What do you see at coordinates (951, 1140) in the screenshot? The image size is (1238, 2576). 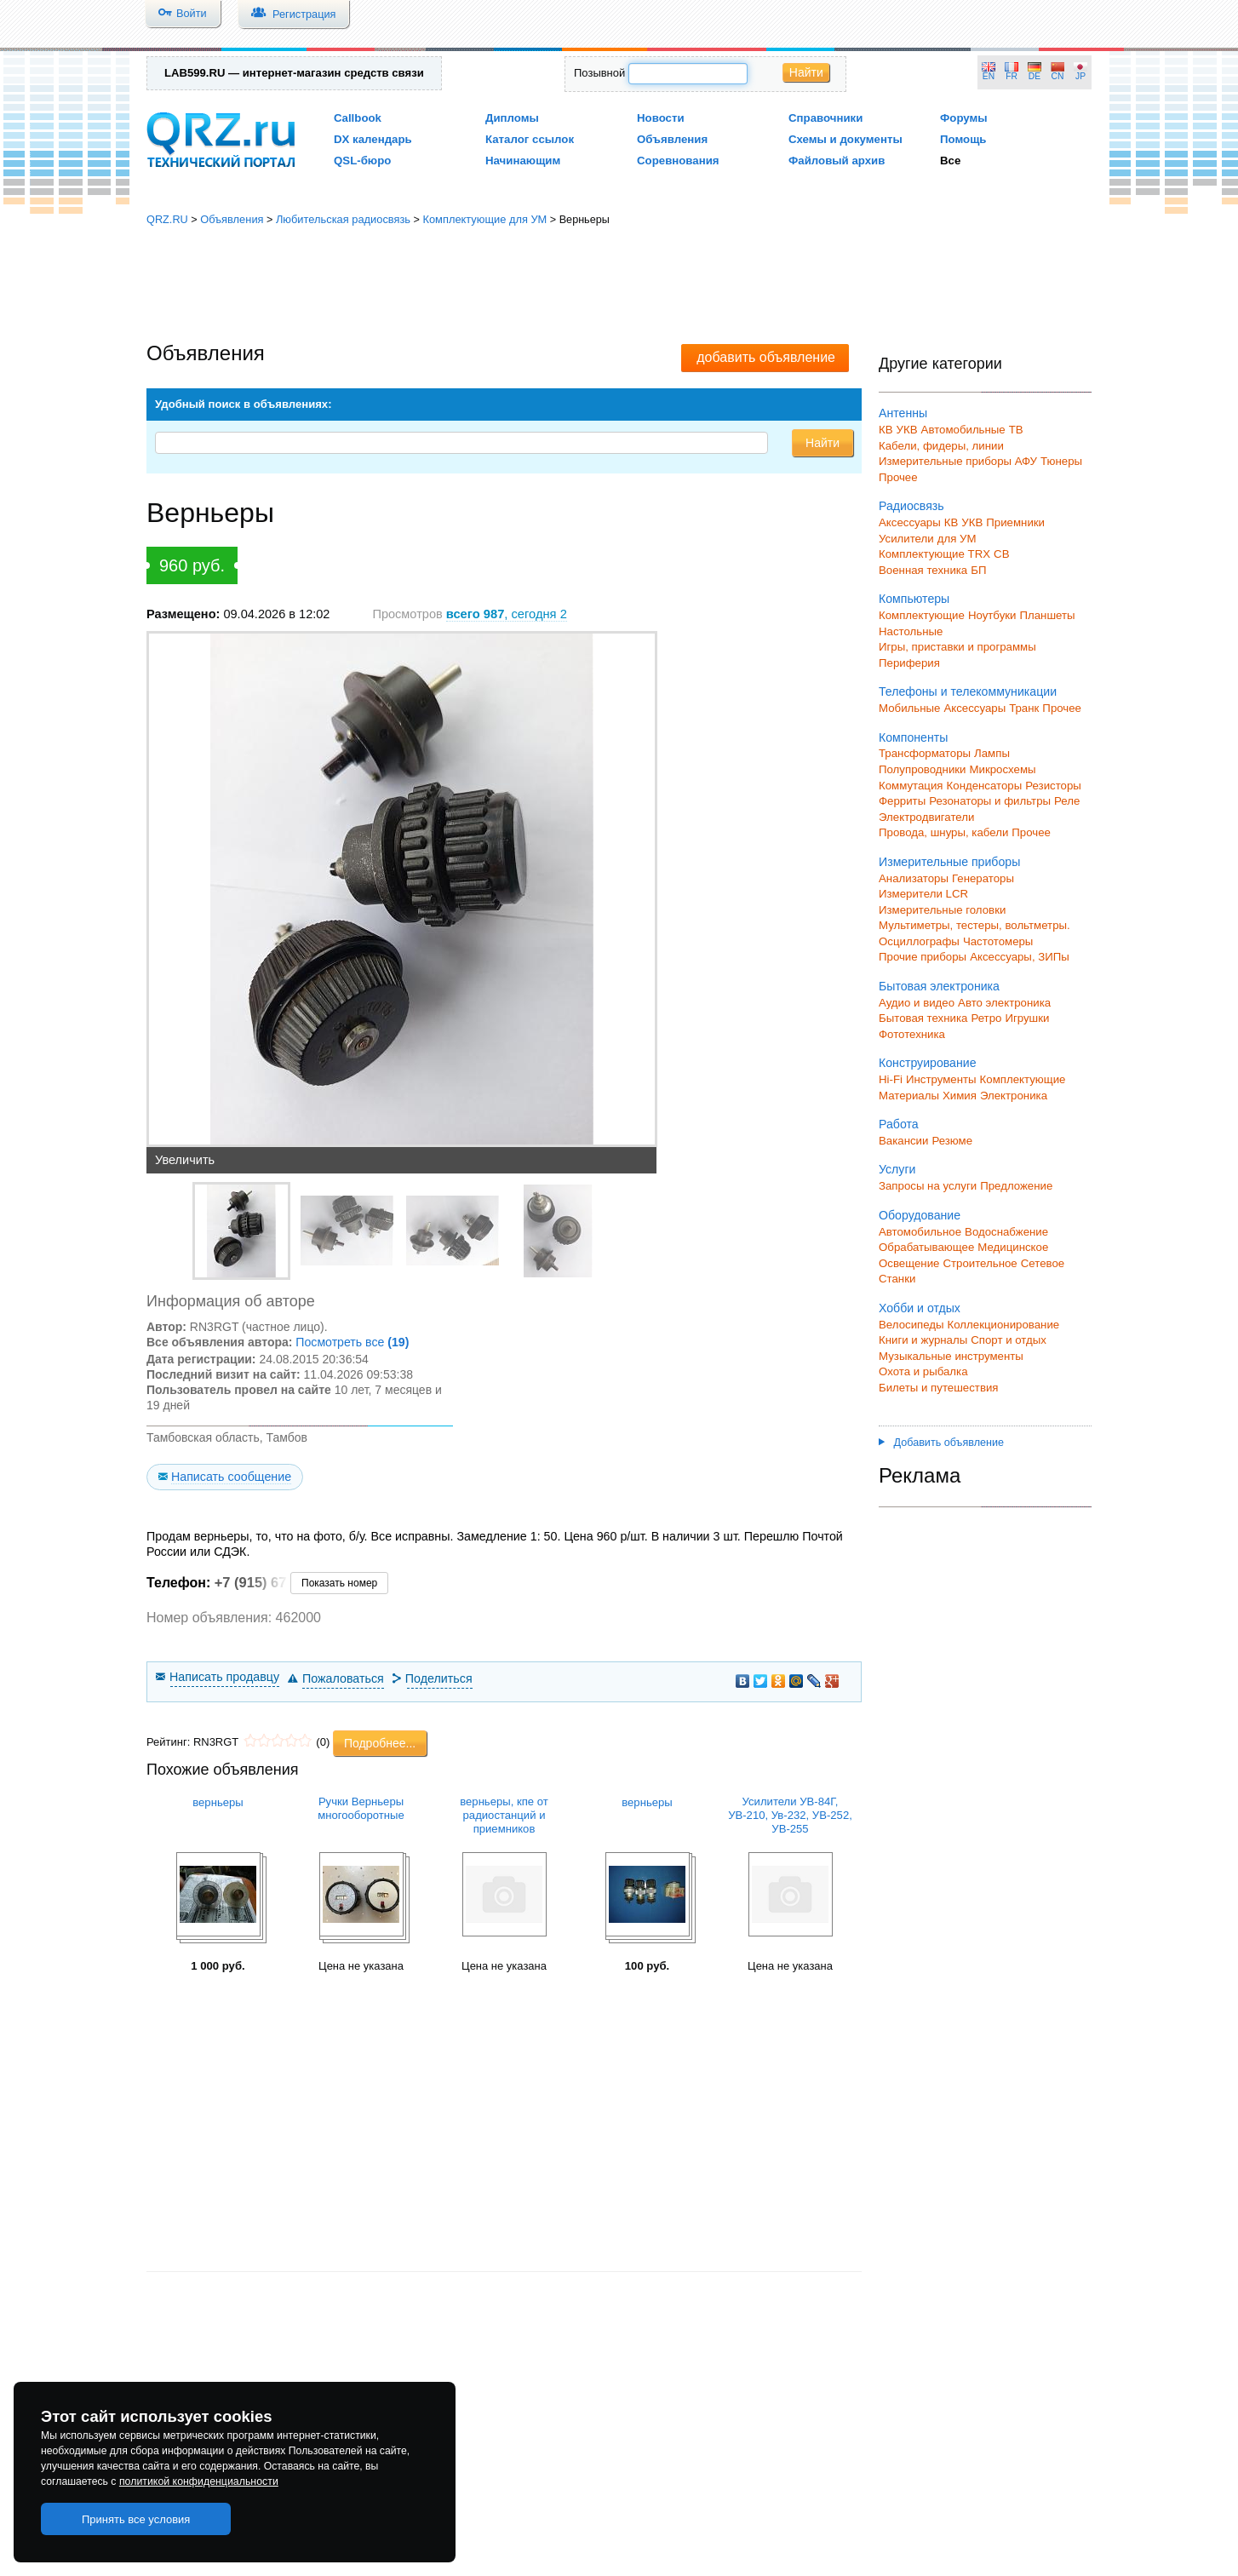 I see `Резюме` at bounding box center [951, 1140].